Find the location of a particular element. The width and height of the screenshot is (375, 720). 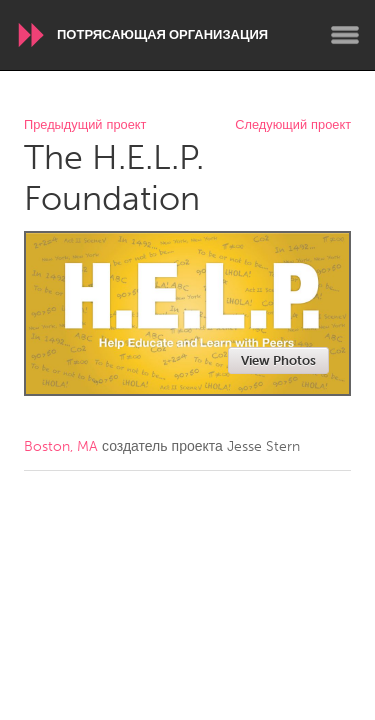

Предыдущий проект is located at coordinates (85, 125).